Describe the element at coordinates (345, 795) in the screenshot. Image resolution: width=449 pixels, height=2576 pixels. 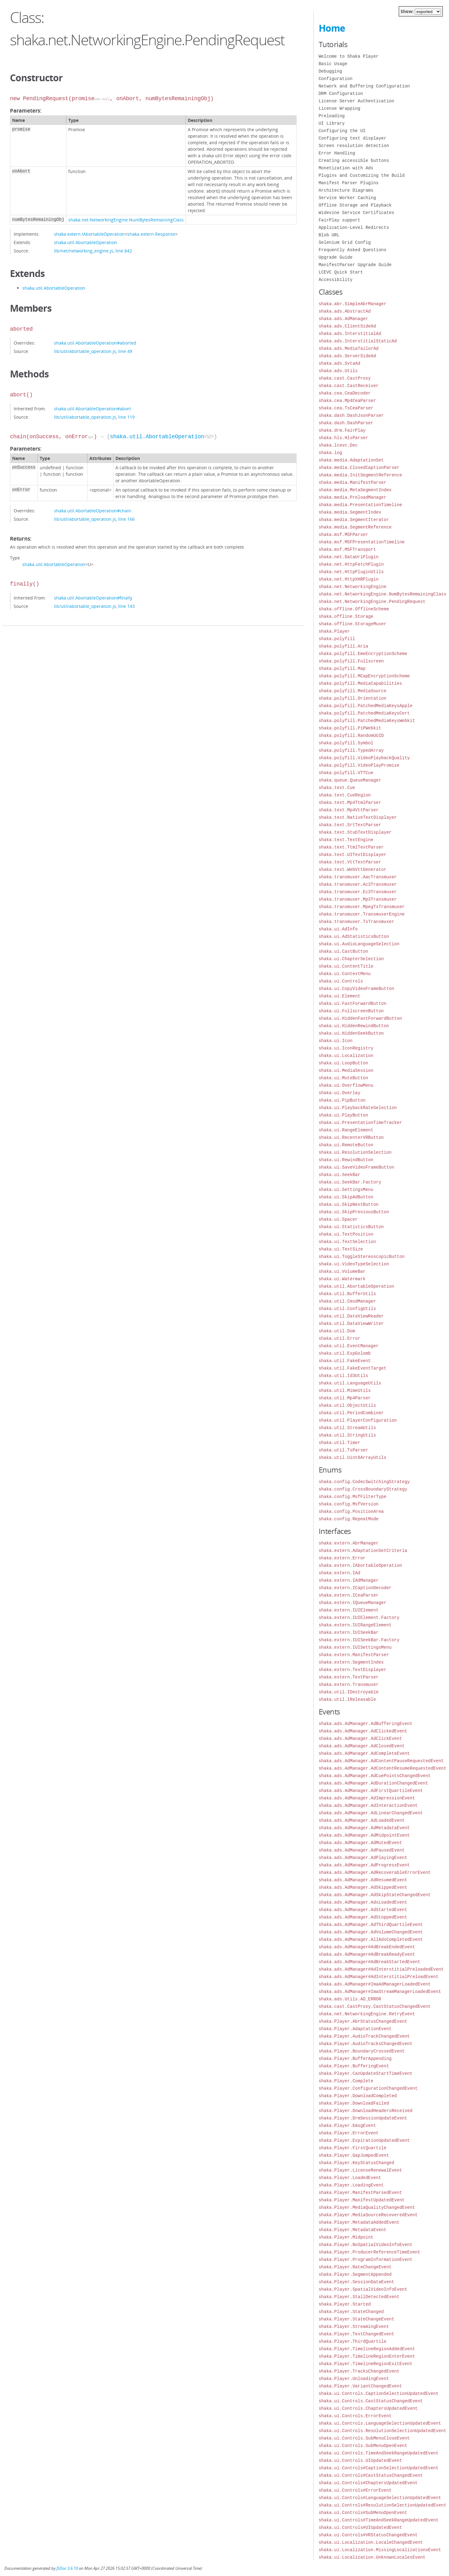
I see `shaka.text.CueRegion` at that location.